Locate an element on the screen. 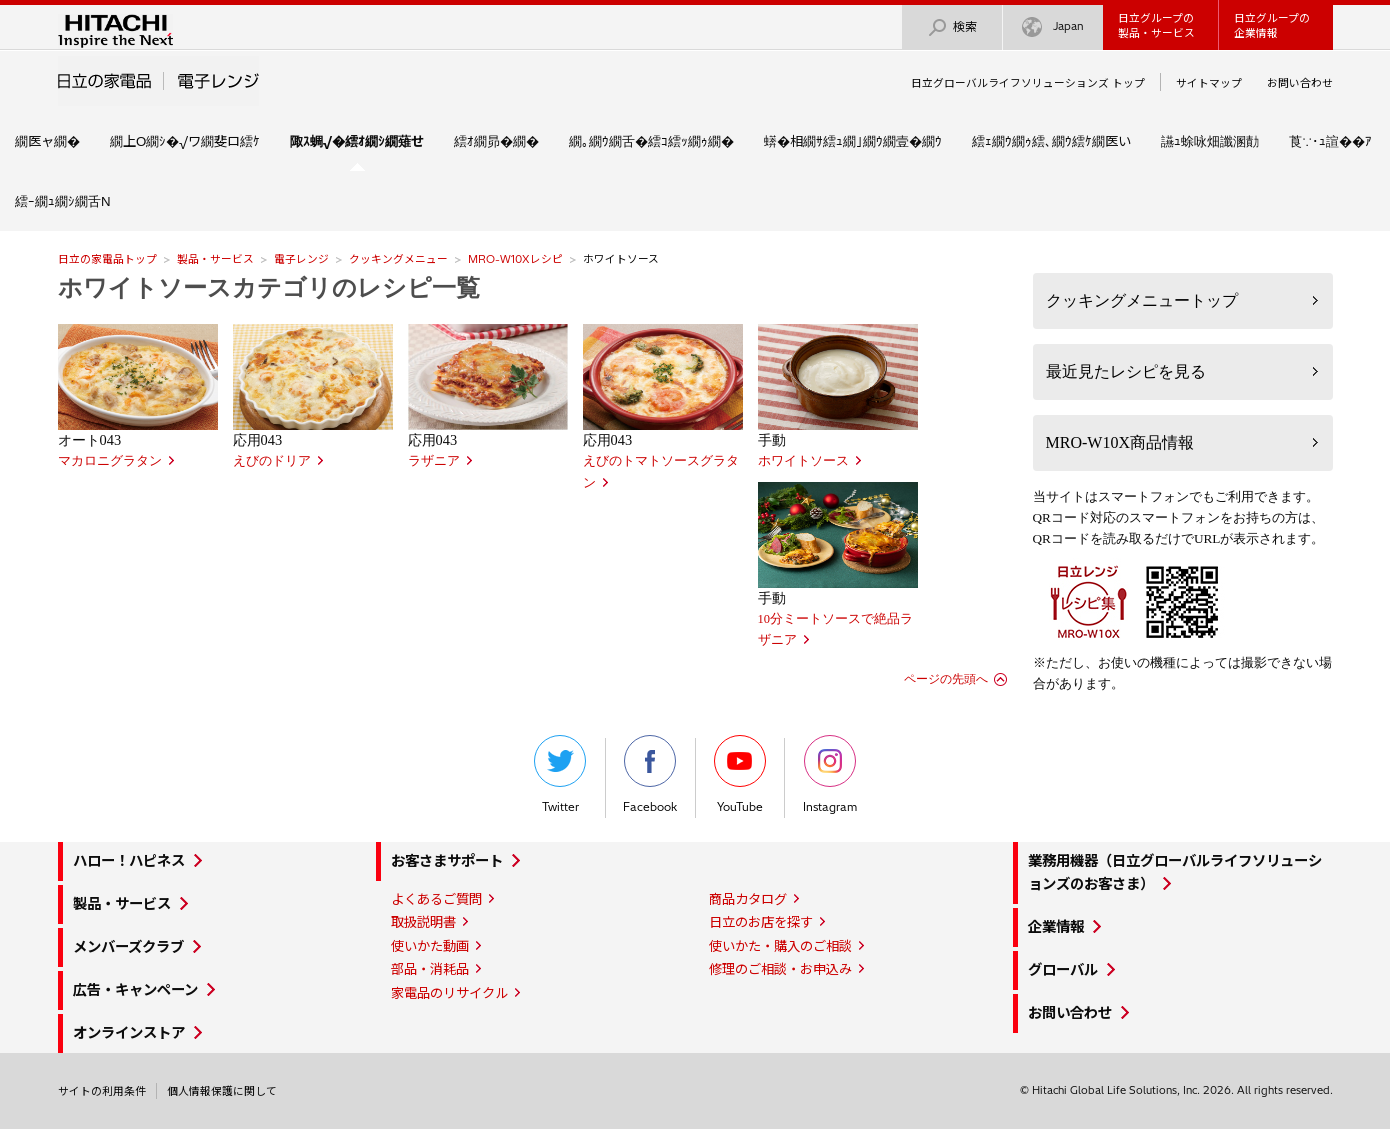 The height and width of the screenshot is (1129, 1390). 家電品のリサイクル is located at coordinates (449, 993).